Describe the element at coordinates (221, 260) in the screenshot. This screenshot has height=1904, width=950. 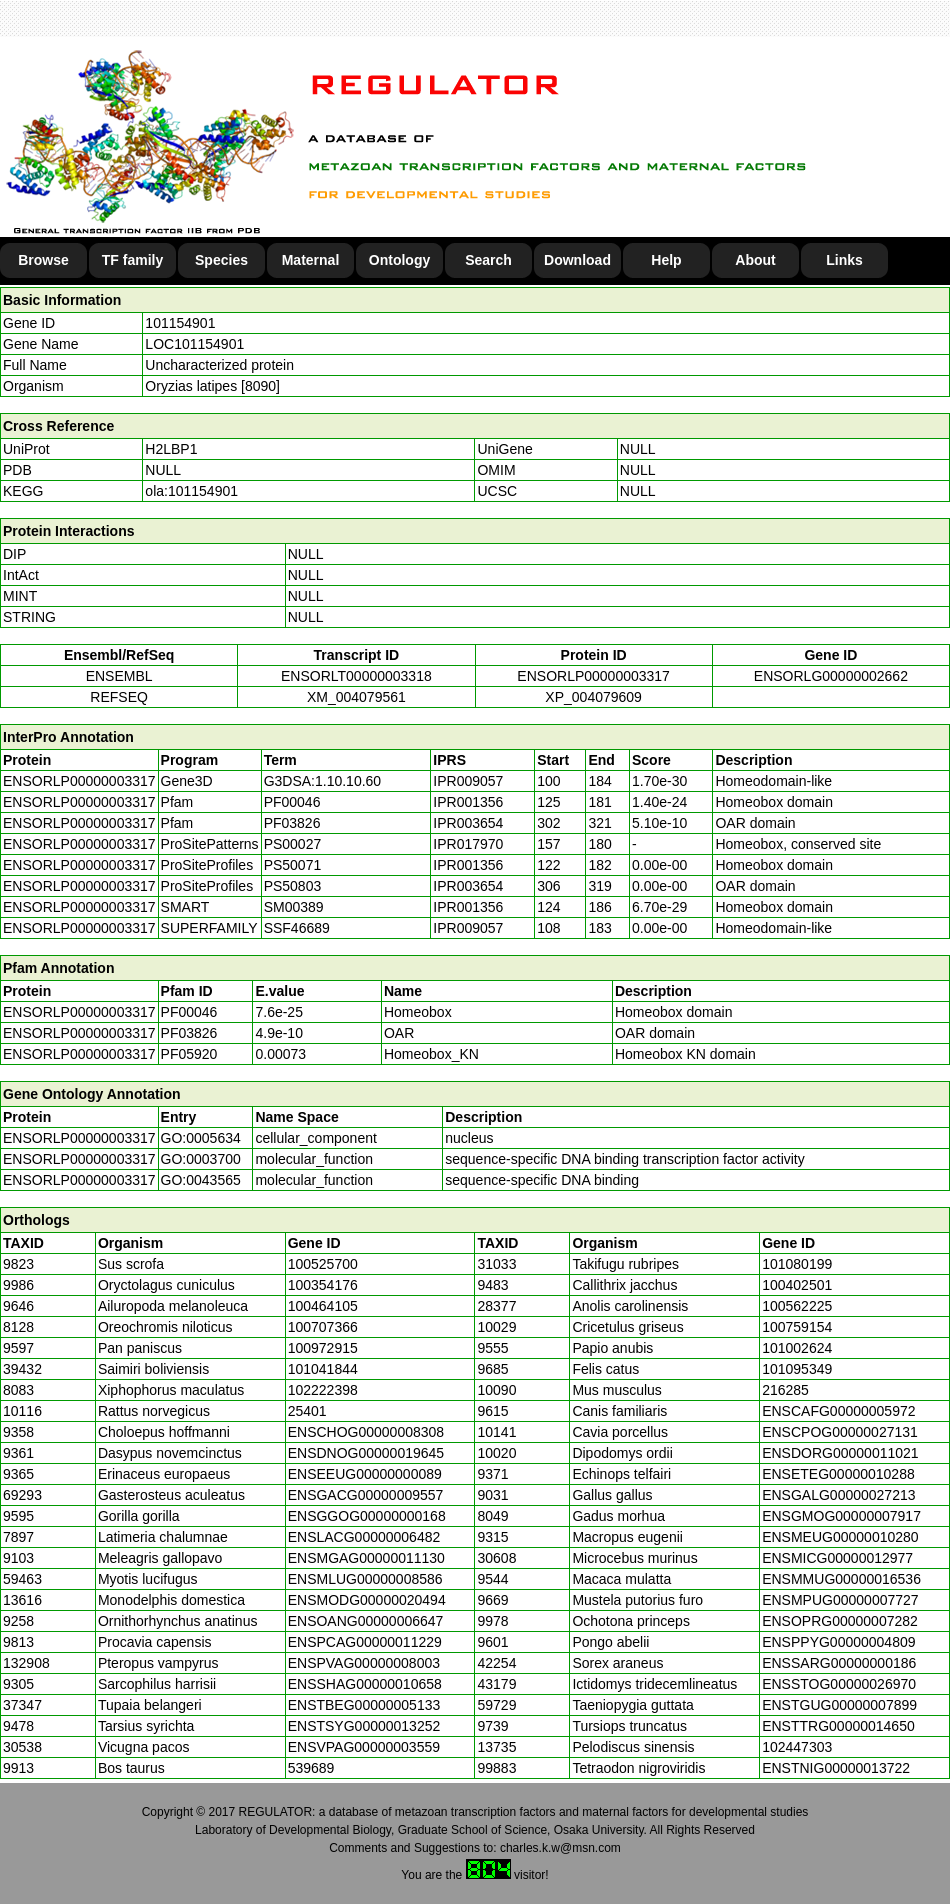
I see `Species` at that location.